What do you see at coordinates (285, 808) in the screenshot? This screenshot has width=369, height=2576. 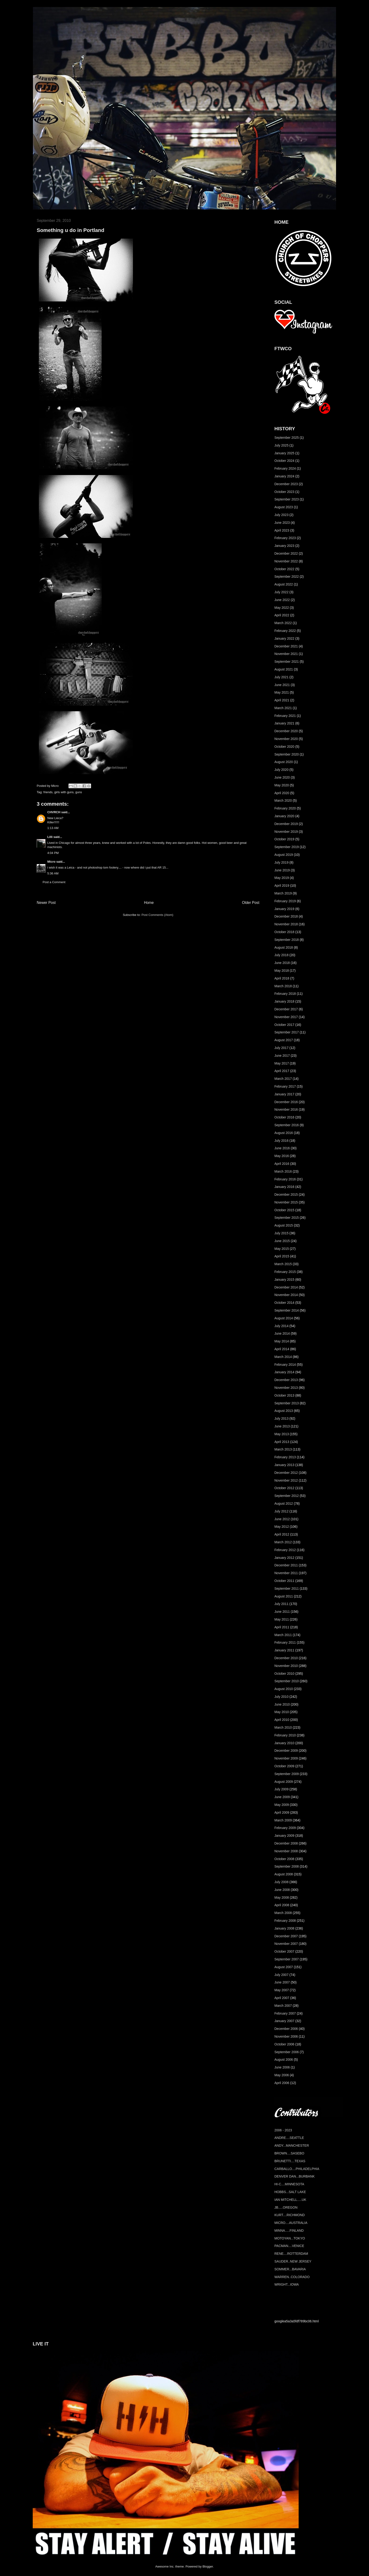 I see `February 2020` at bounding box center [285, 808].